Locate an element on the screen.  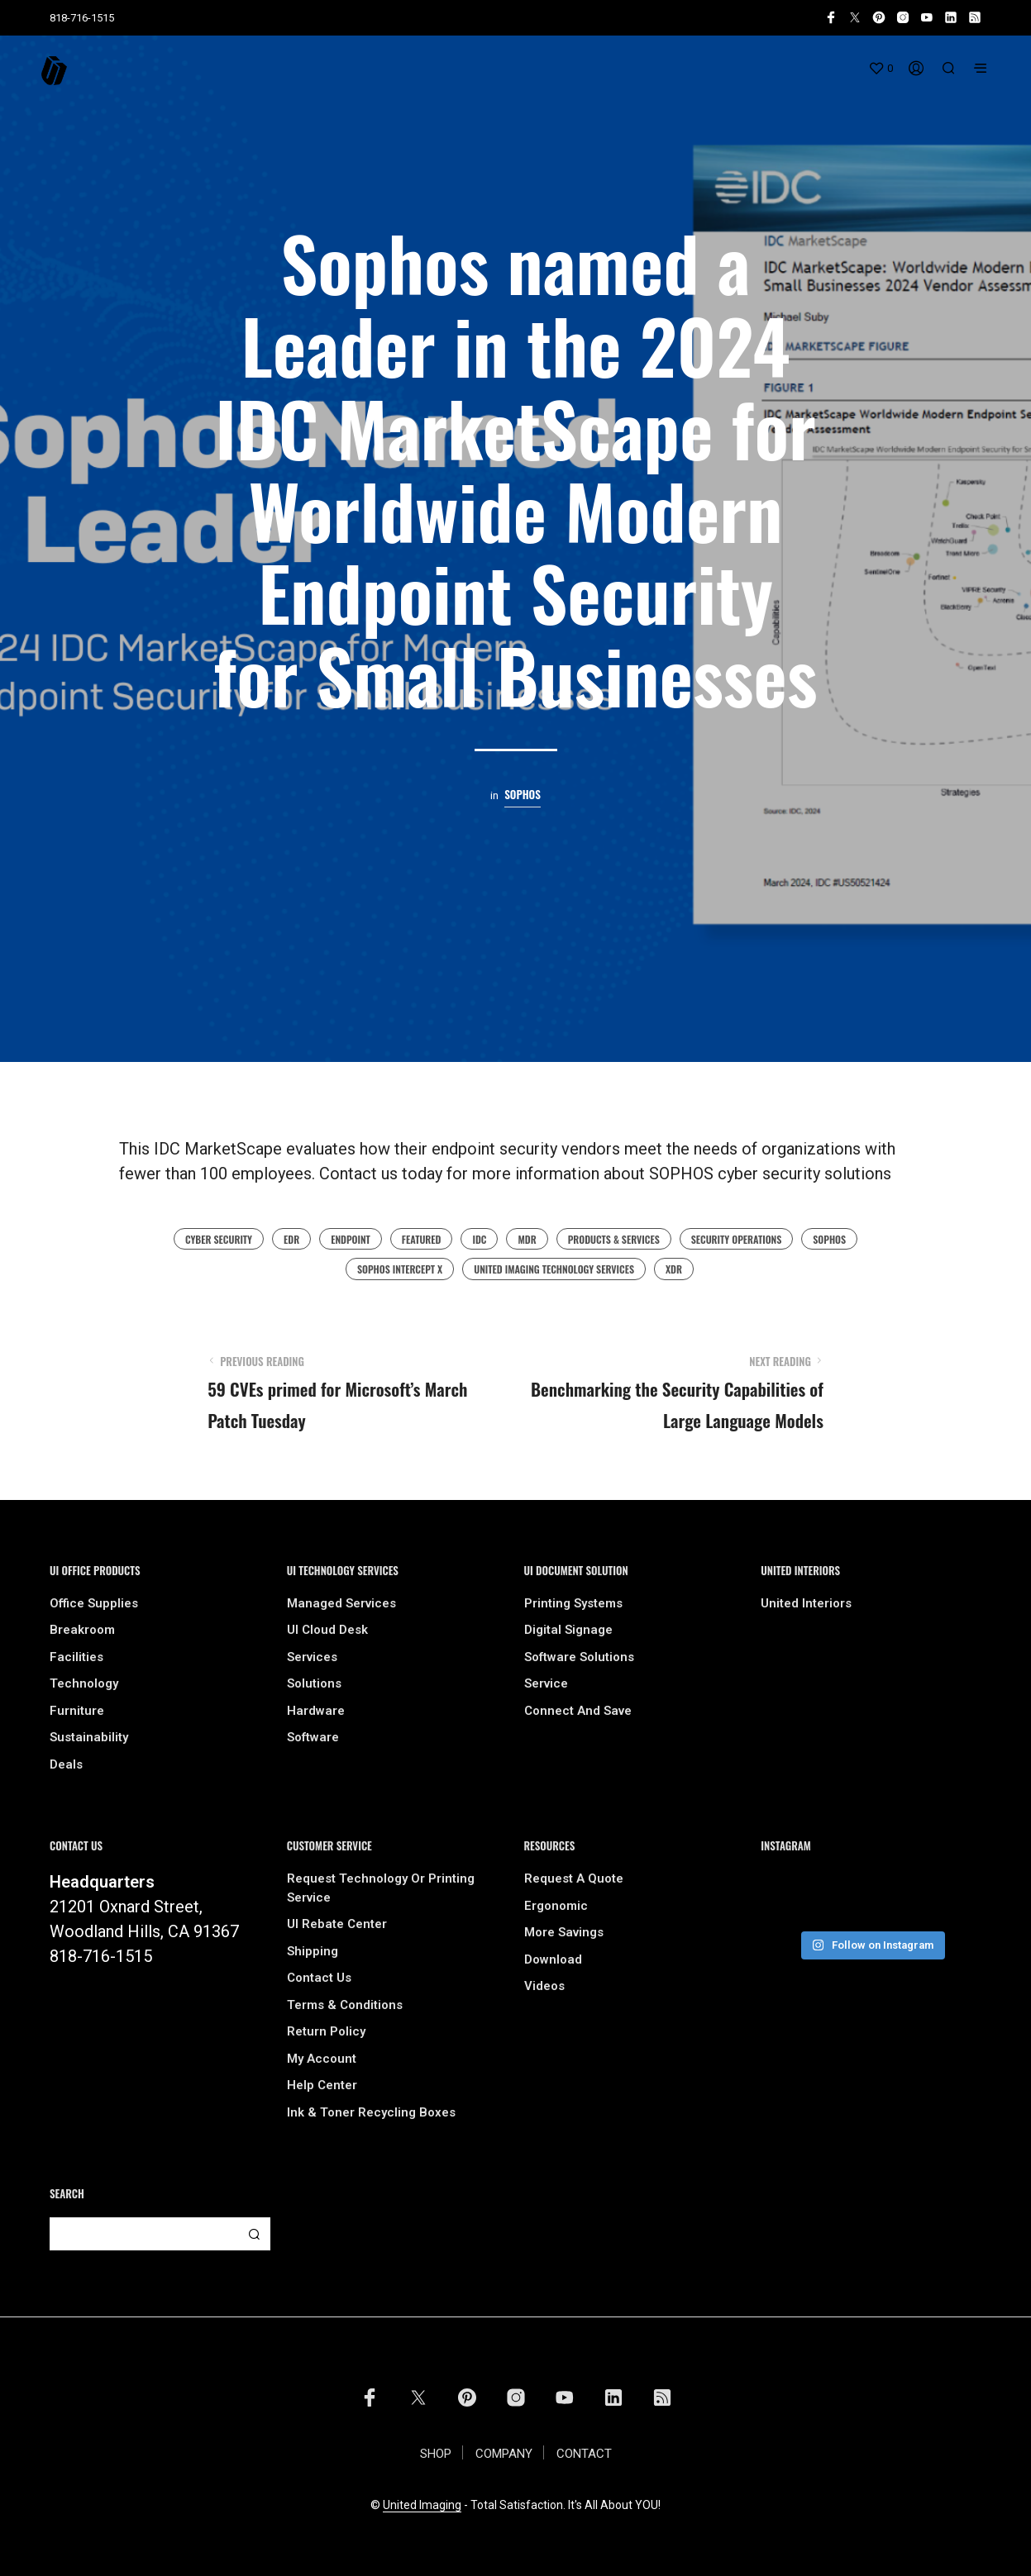
Digital Signage is located at coordinates (568, 1629).